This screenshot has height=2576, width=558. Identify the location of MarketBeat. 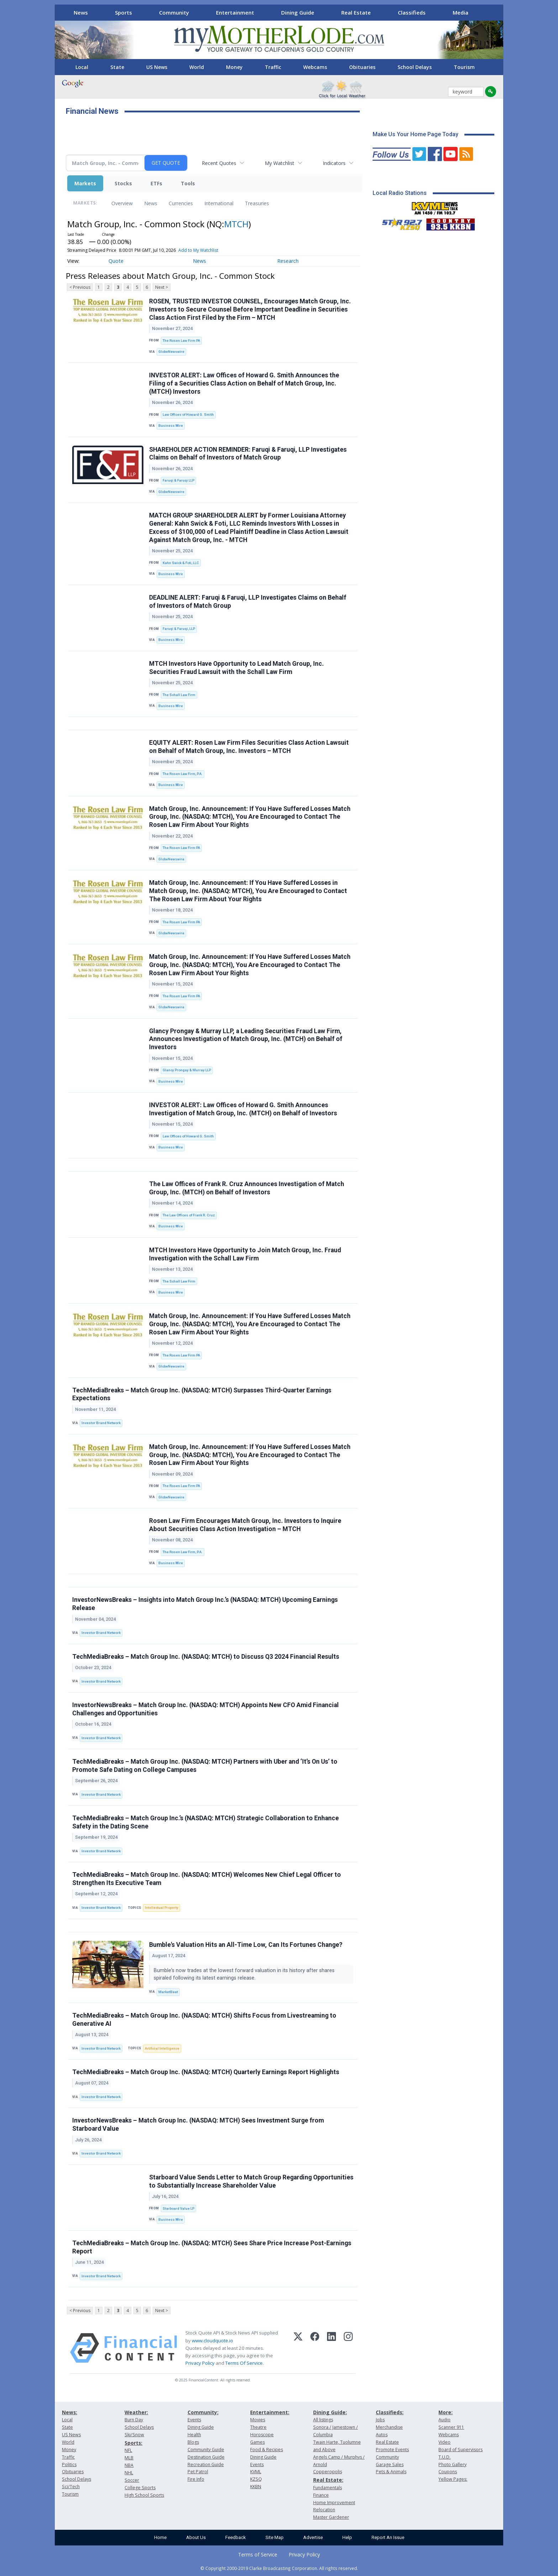
(168, 1992).